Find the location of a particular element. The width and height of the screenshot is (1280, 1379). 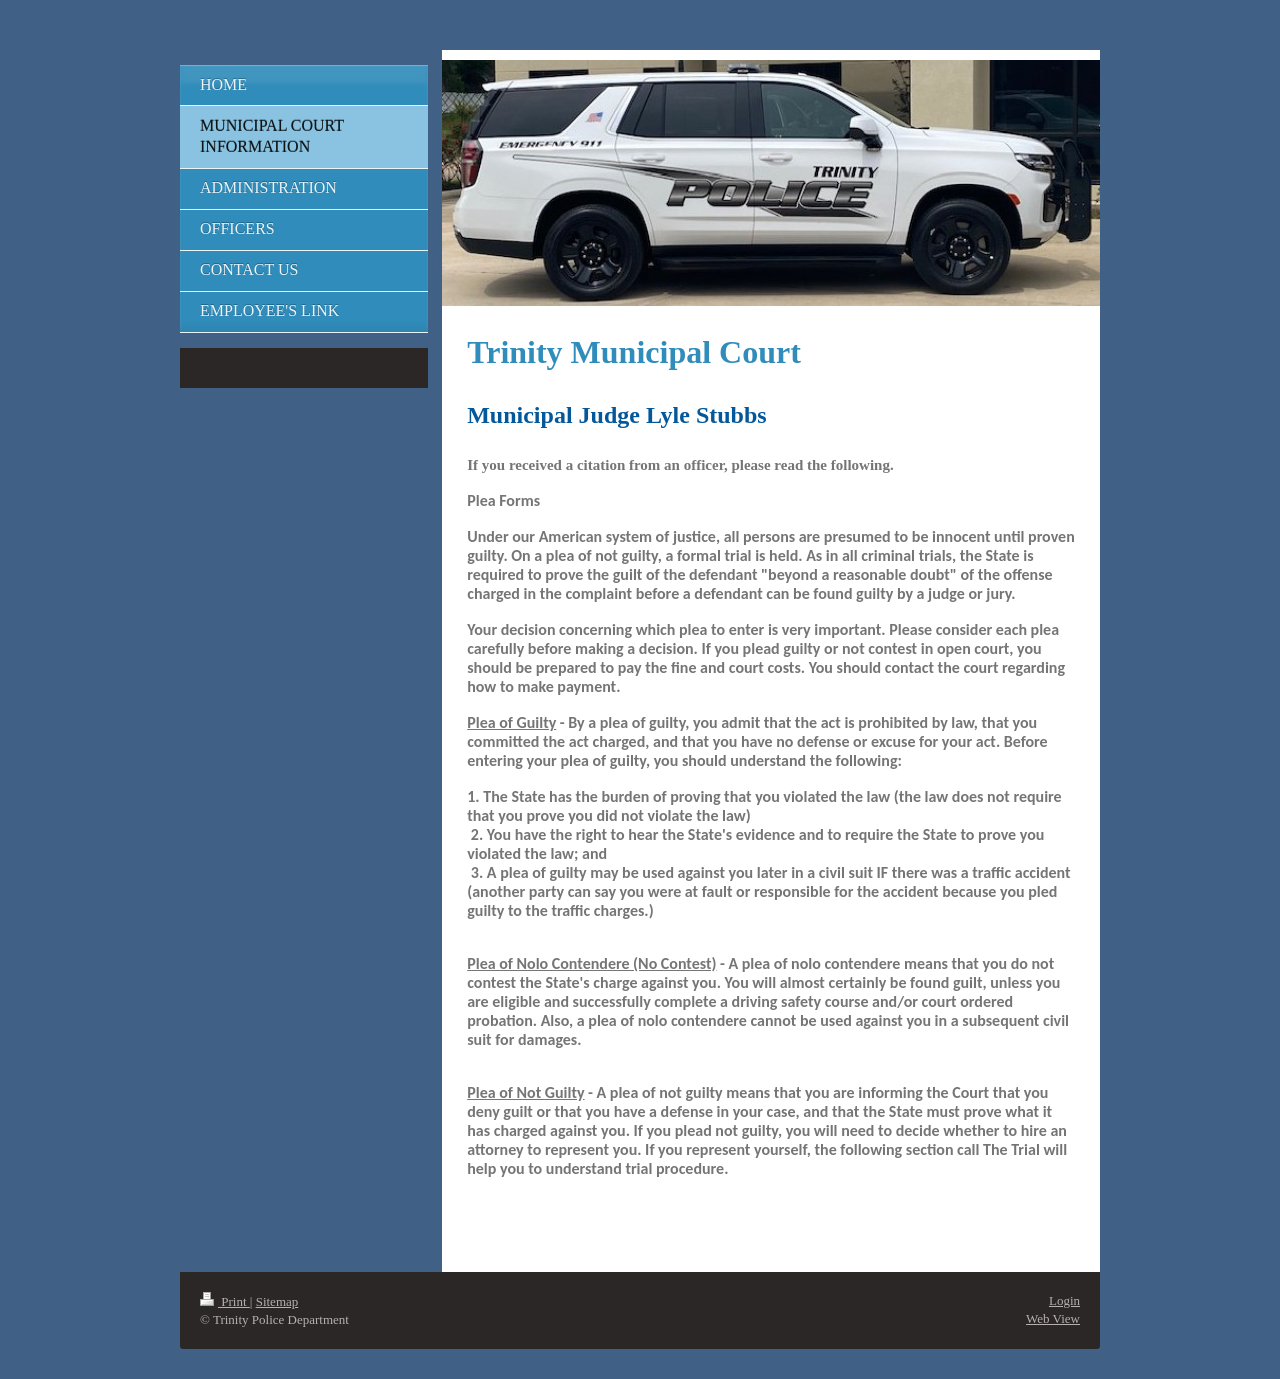

Sitemap is located at coordinates (277, 1301).